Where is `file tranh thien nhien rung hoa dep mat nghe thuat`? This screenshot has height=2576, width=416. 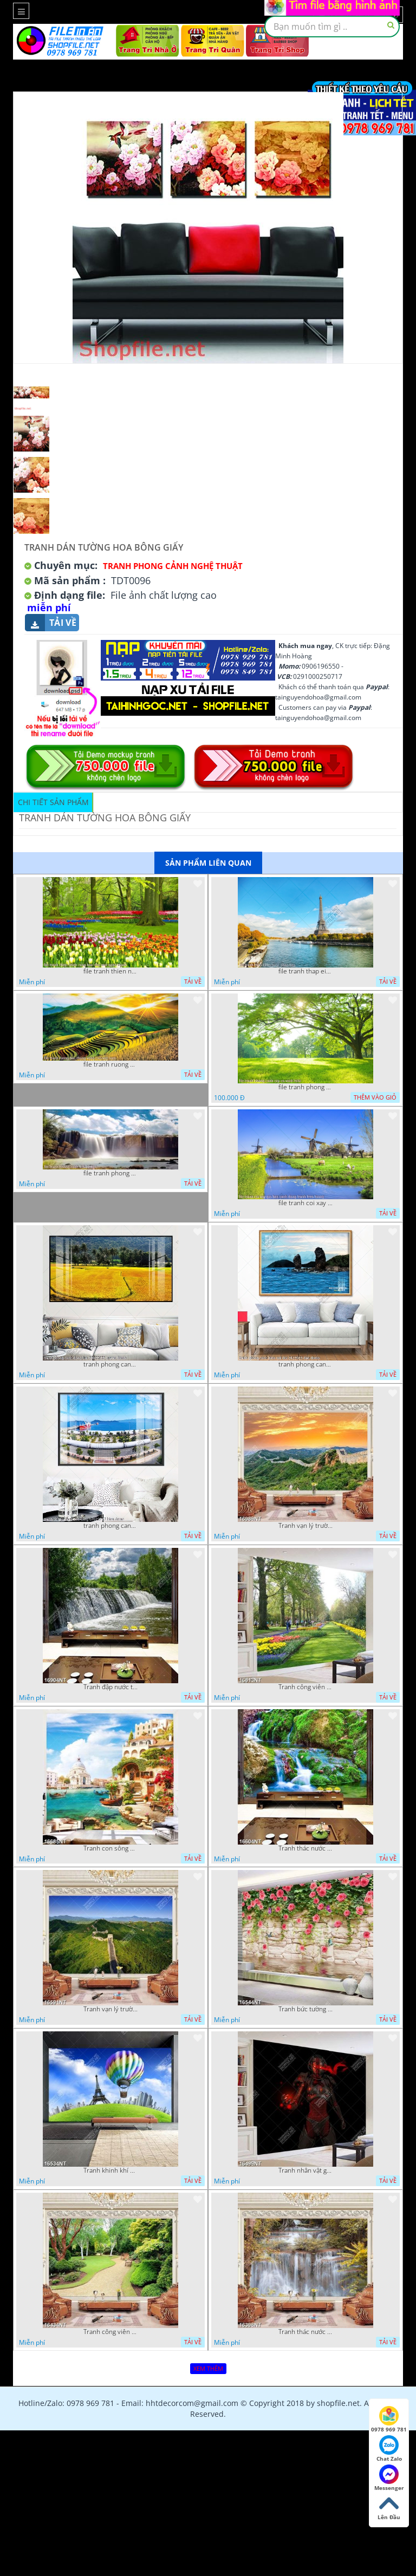
file tranh thien nhien rung hoa dep mat nghe thuat is located at coordinates (110, 971).